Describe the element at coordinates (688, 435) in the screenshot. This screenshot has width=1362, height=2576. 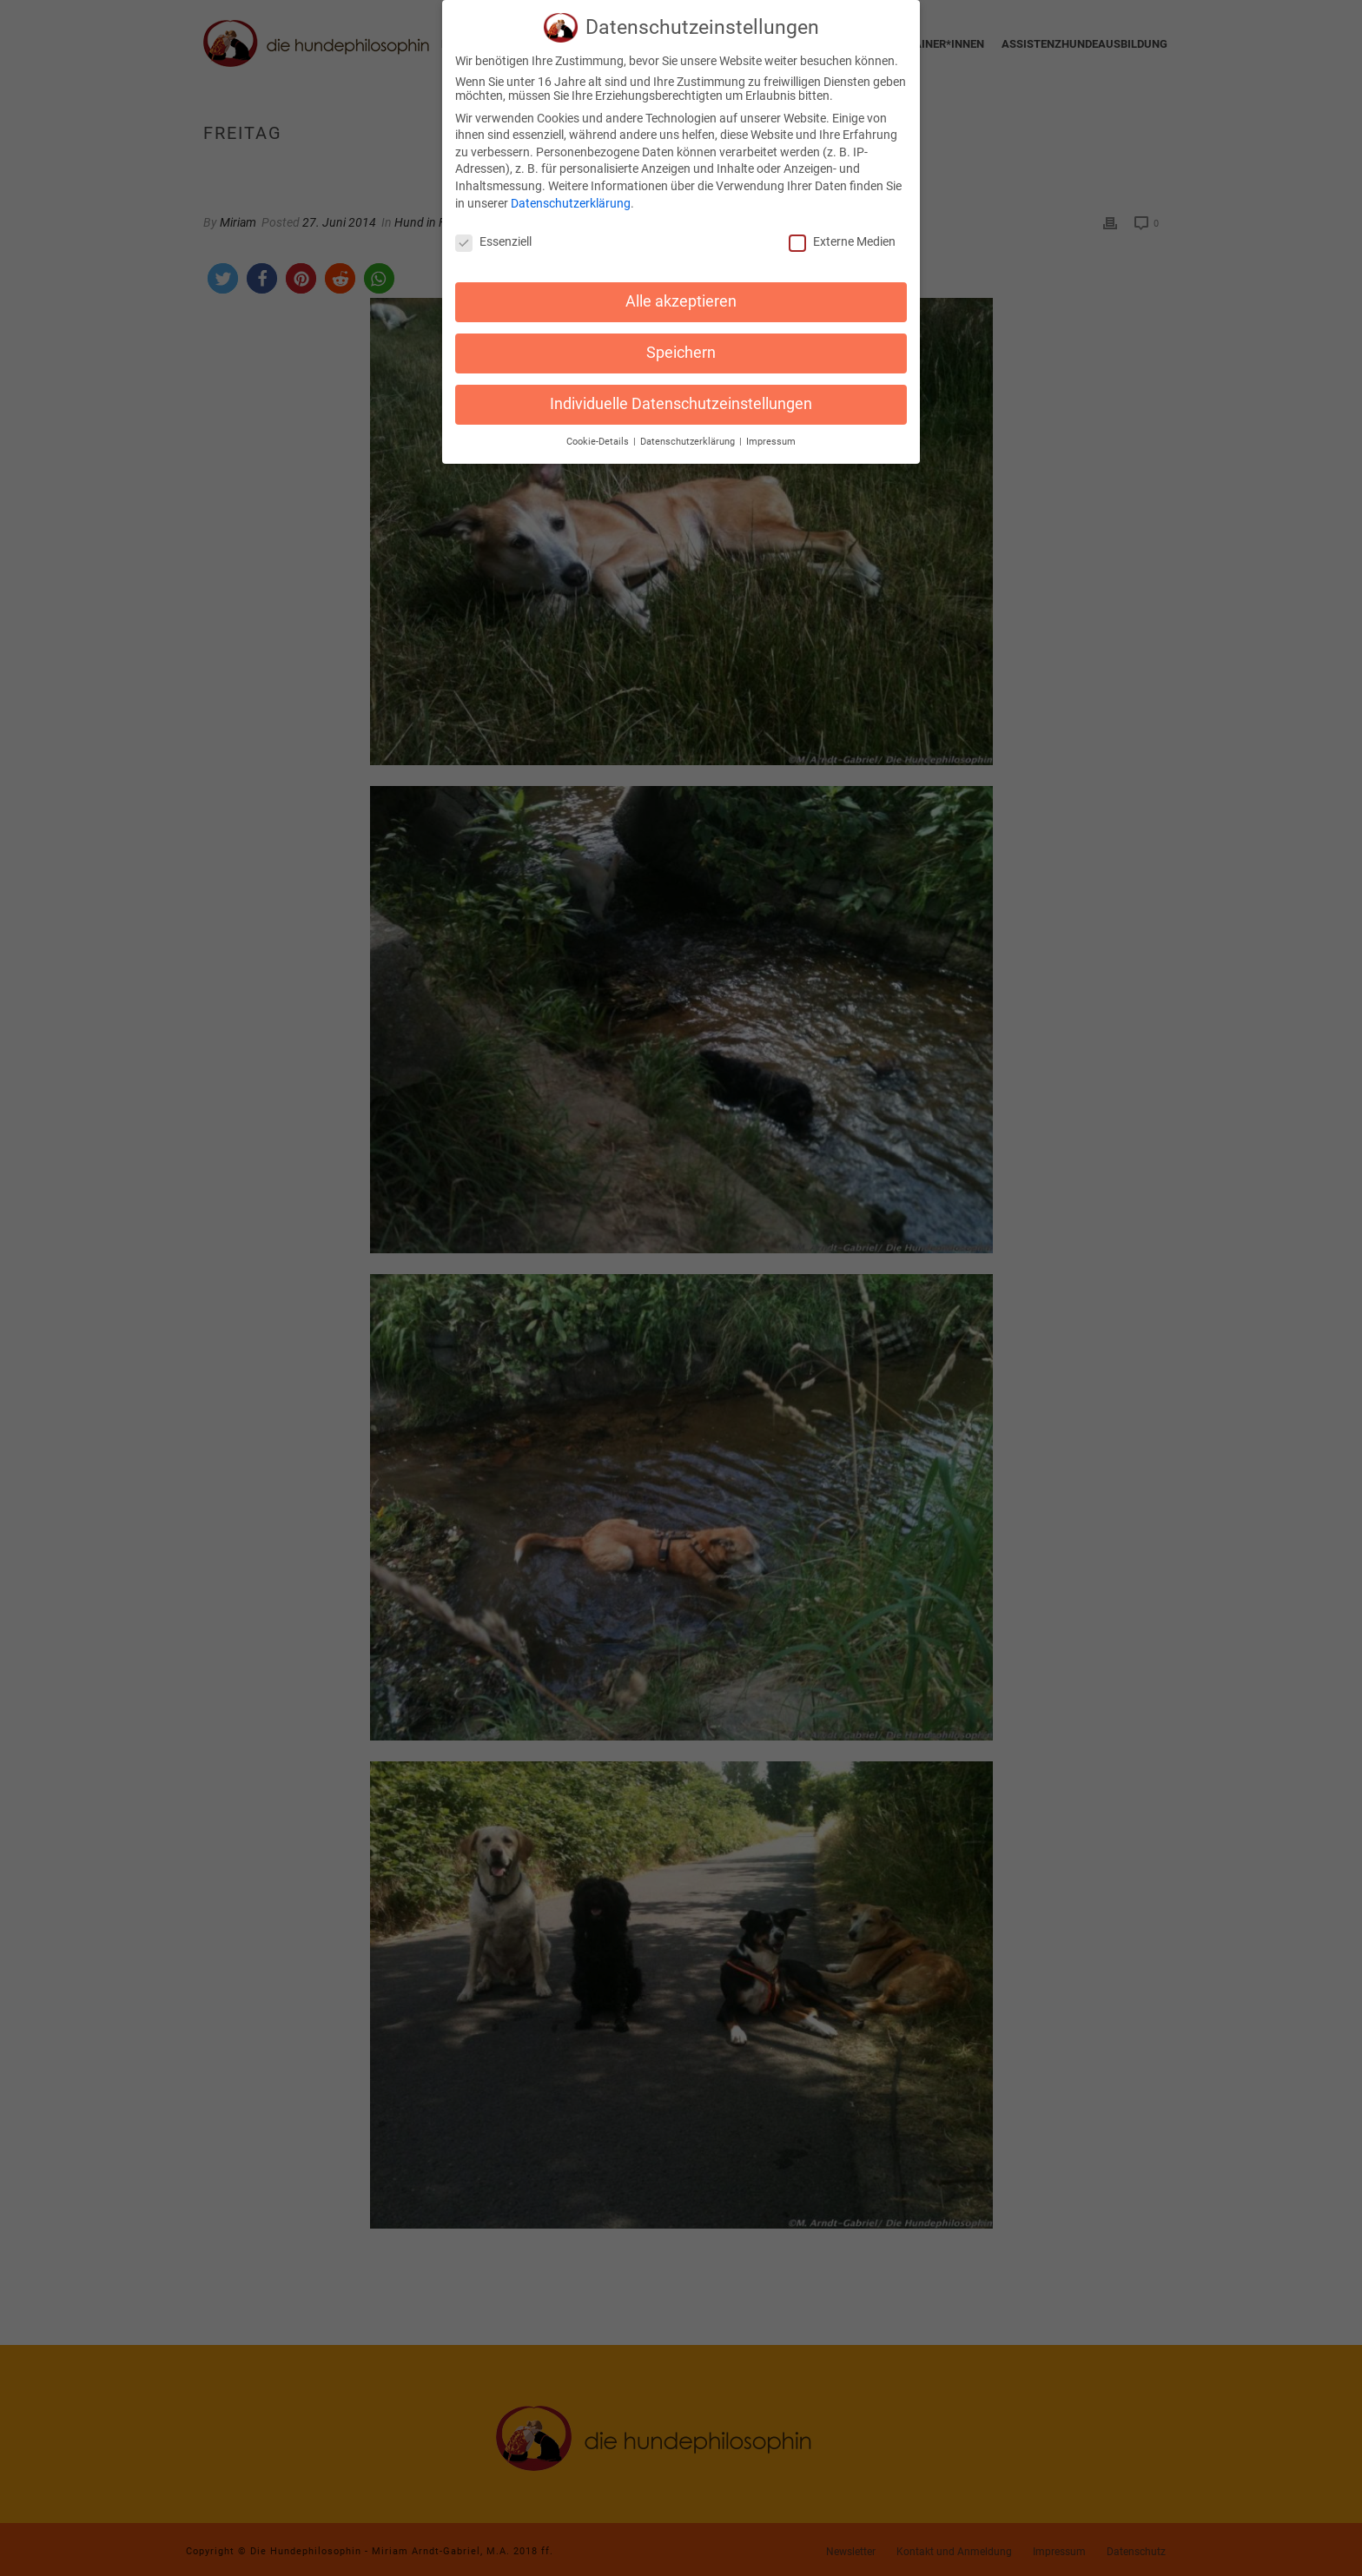
I see `Datenschutzerklärung [button]` at that location.